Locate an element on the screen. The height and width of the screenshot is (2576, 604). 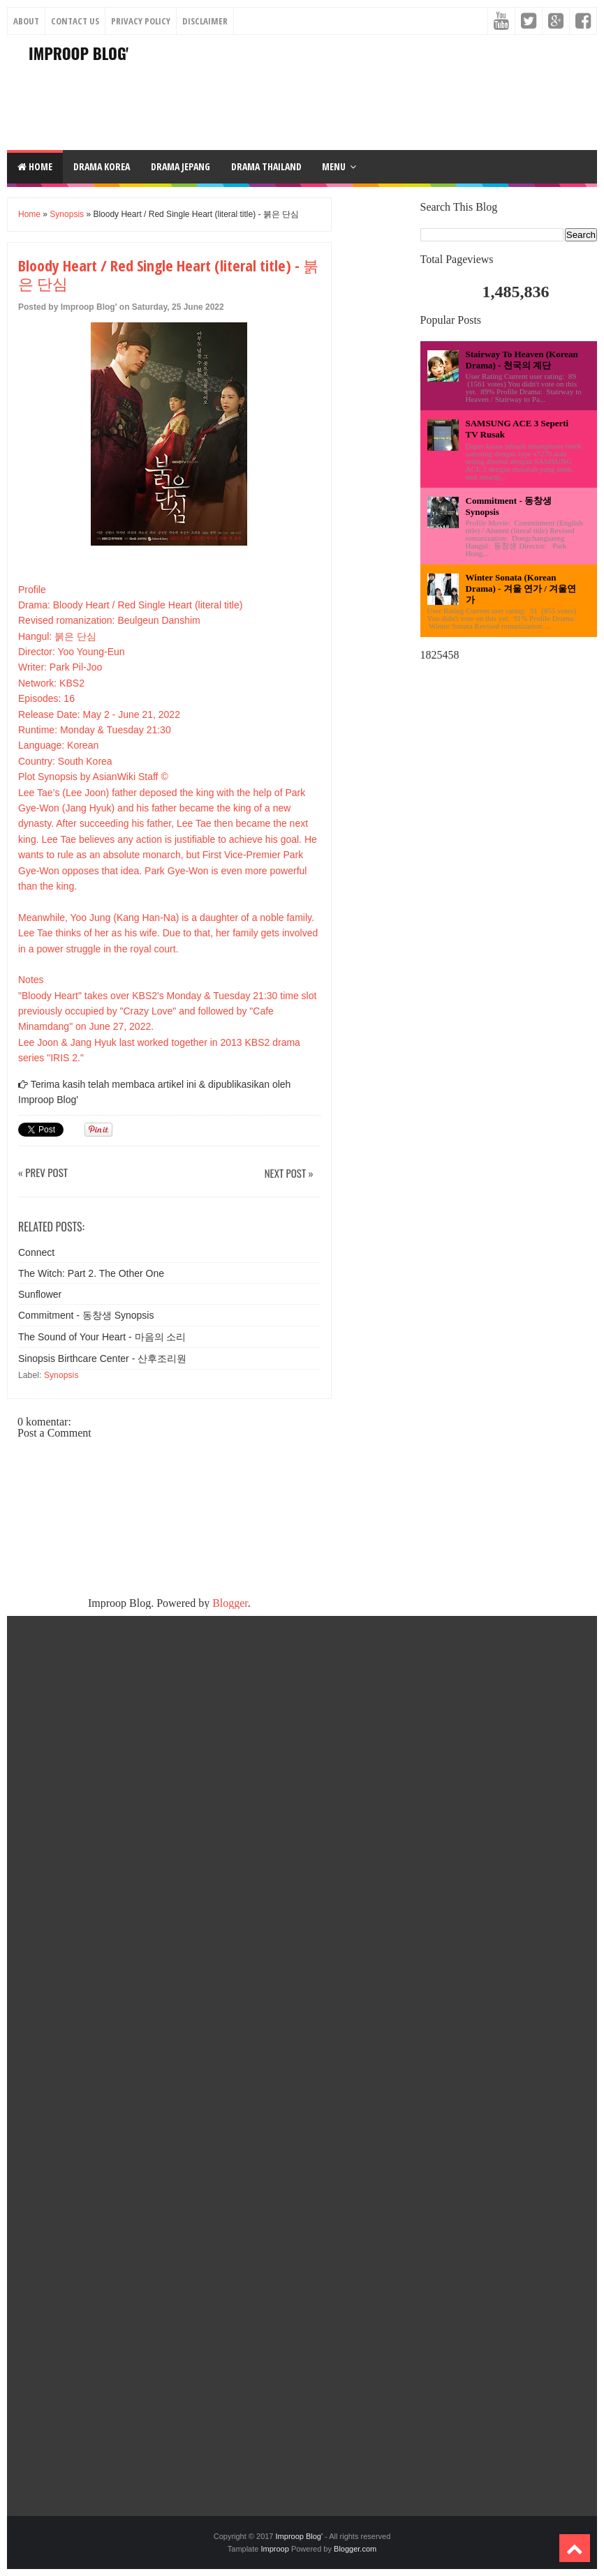
Privacy Policy is located at coordinates (140, 21).